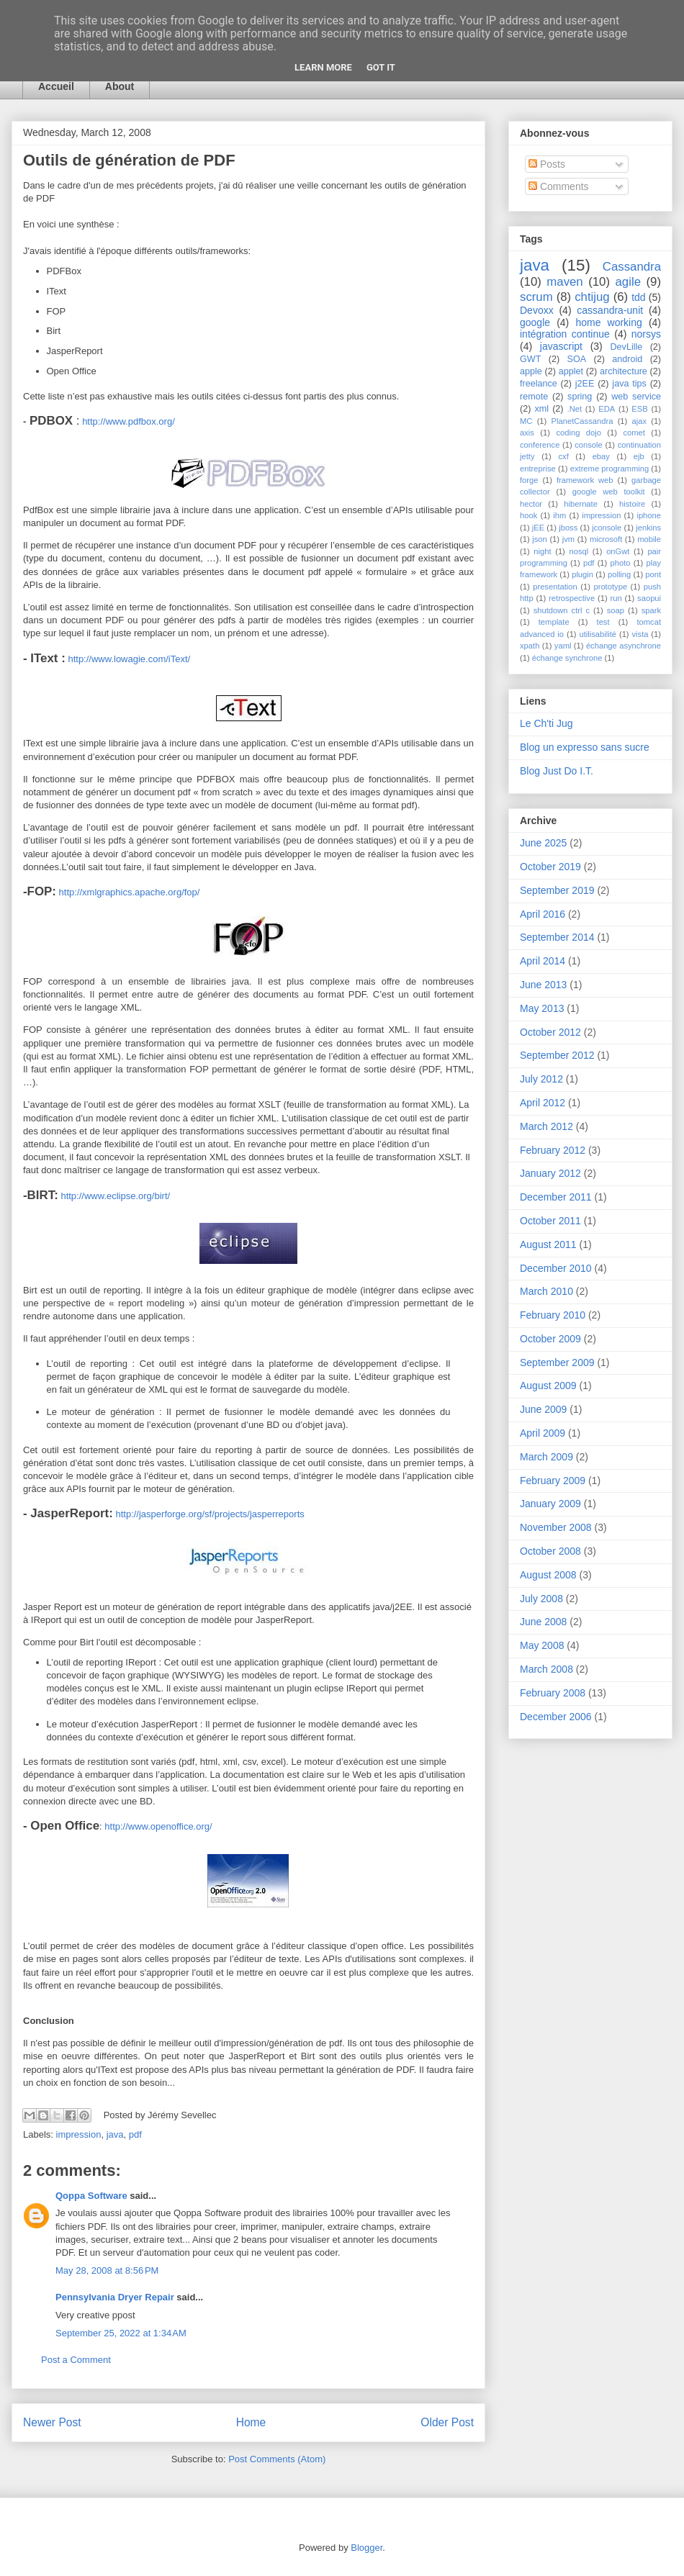  What do you see at coordinates (91, 2195) in the screenshot?
I see `Qoppa Software` at bounding box center [91, 2195].